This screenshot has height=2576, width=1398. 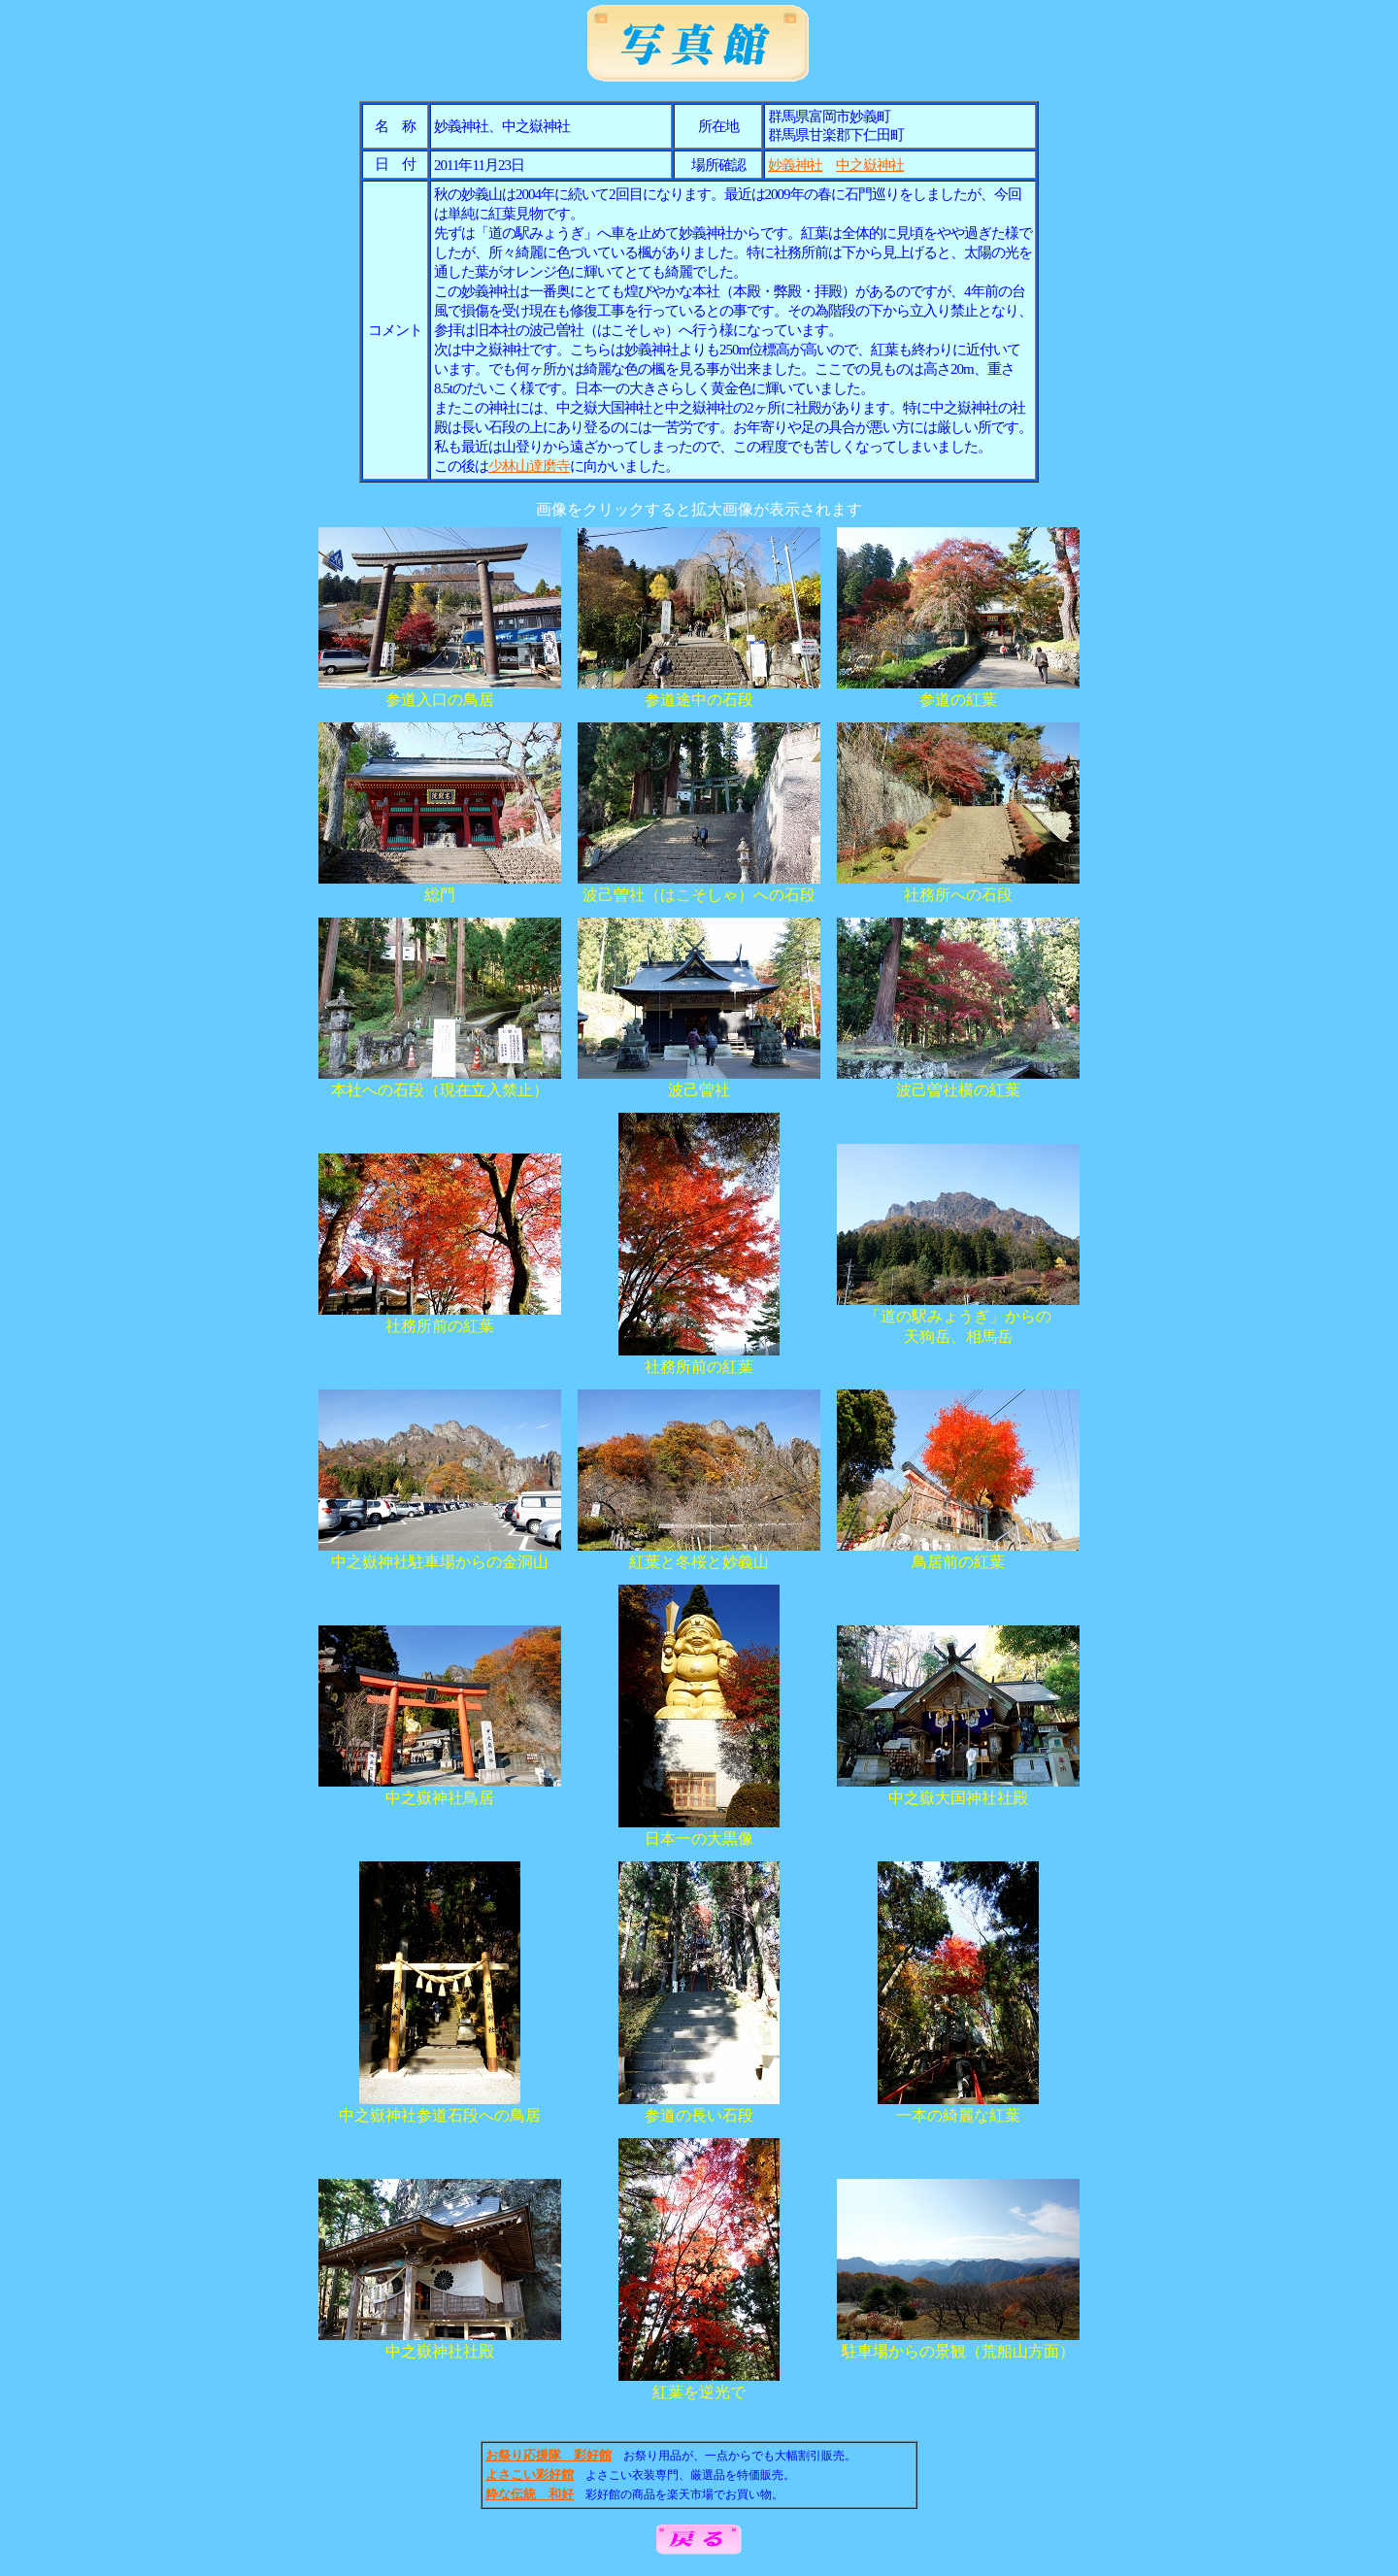 What do you see at coordinates (870, 165) in the screenshot?
I see `中之嶽神社` at bounding box center [870, 165].